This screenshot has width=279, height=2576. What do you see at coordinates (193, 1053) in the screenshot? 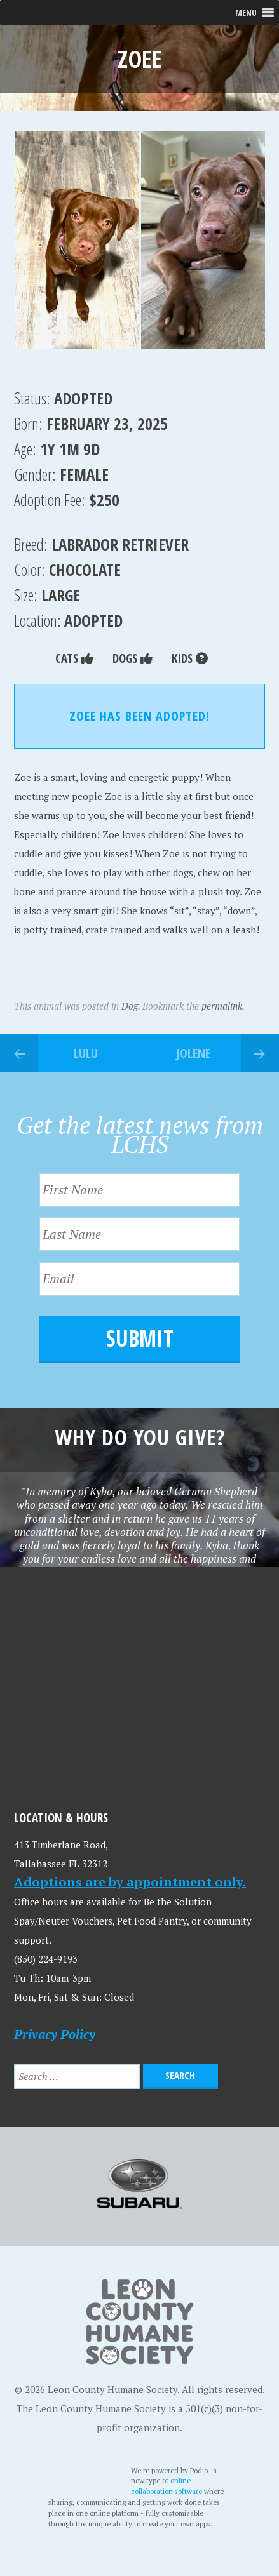
I see `Jolene` at bounding box center [193, 1053].